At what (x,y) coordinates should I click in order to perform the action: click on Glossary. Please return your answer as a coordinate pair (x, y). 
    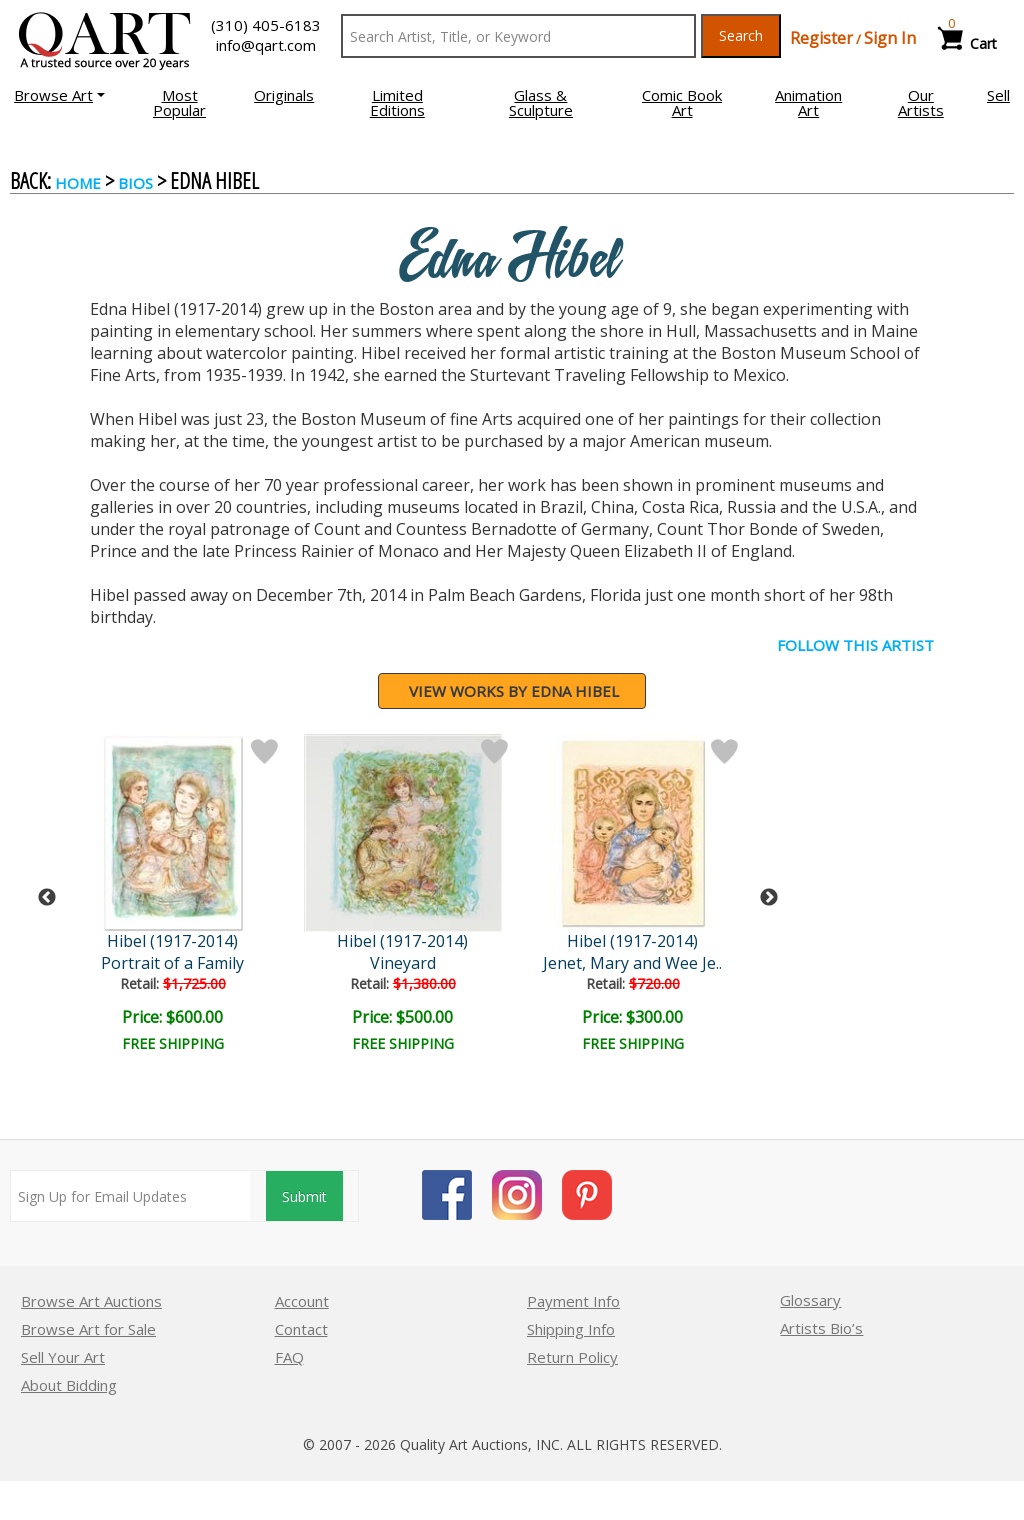
    Looking at the image, I should click on (810, 1300).